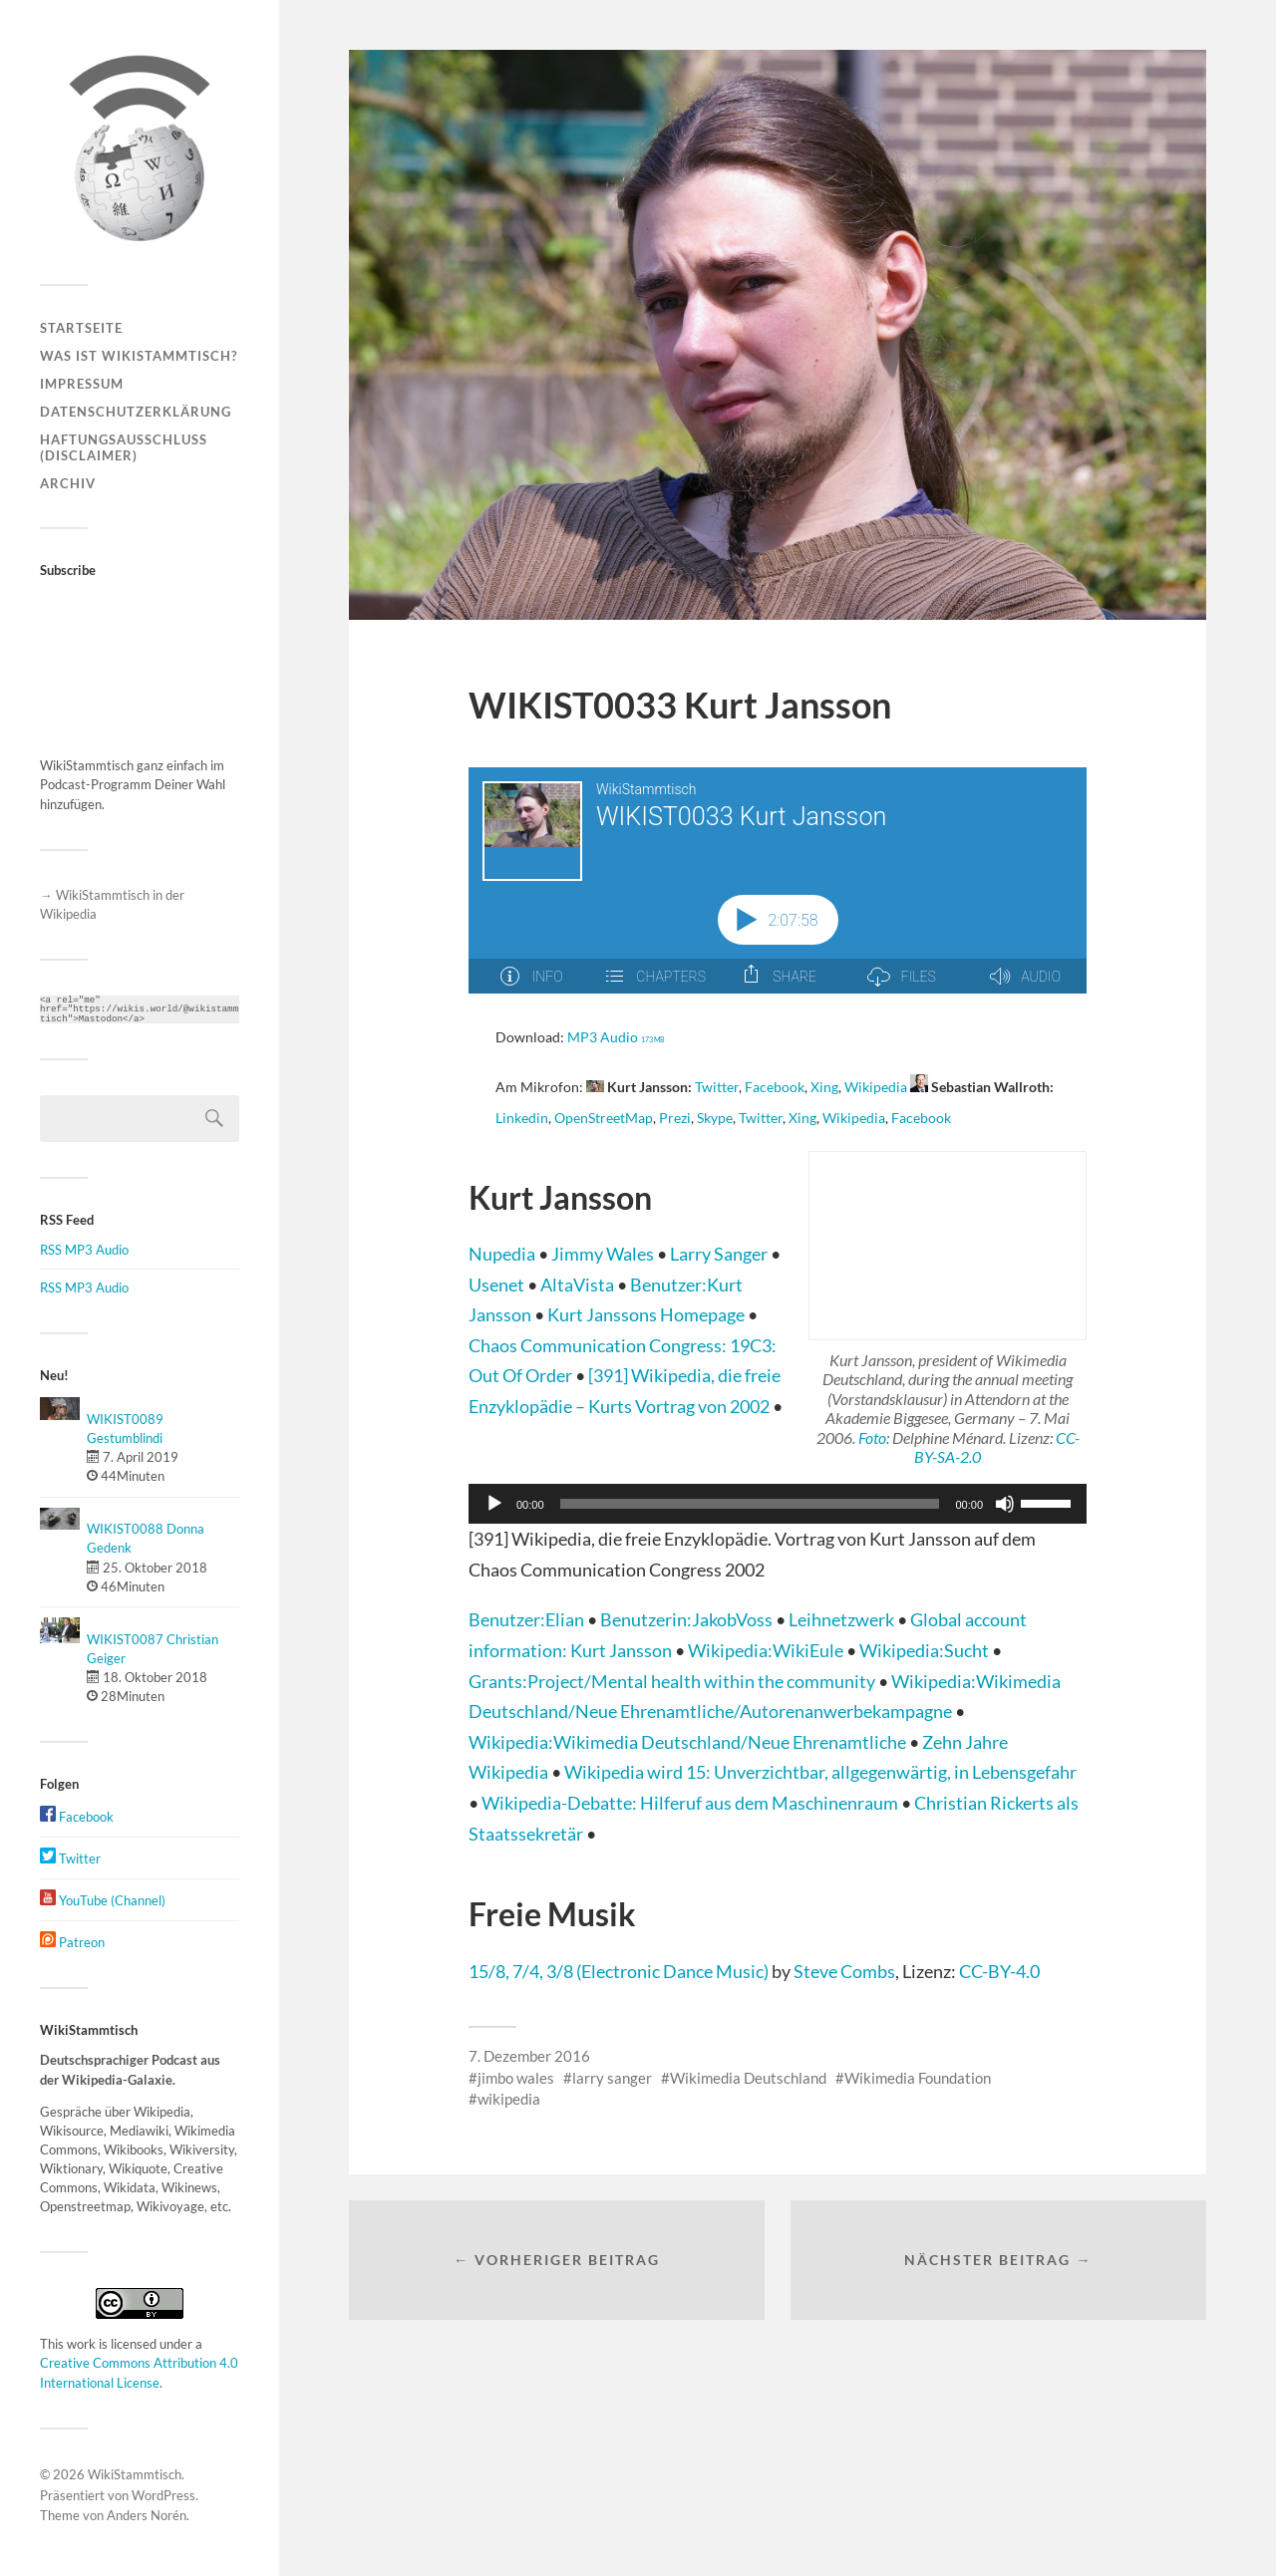  I want to click on Steve Combs, so click(844, 1971).